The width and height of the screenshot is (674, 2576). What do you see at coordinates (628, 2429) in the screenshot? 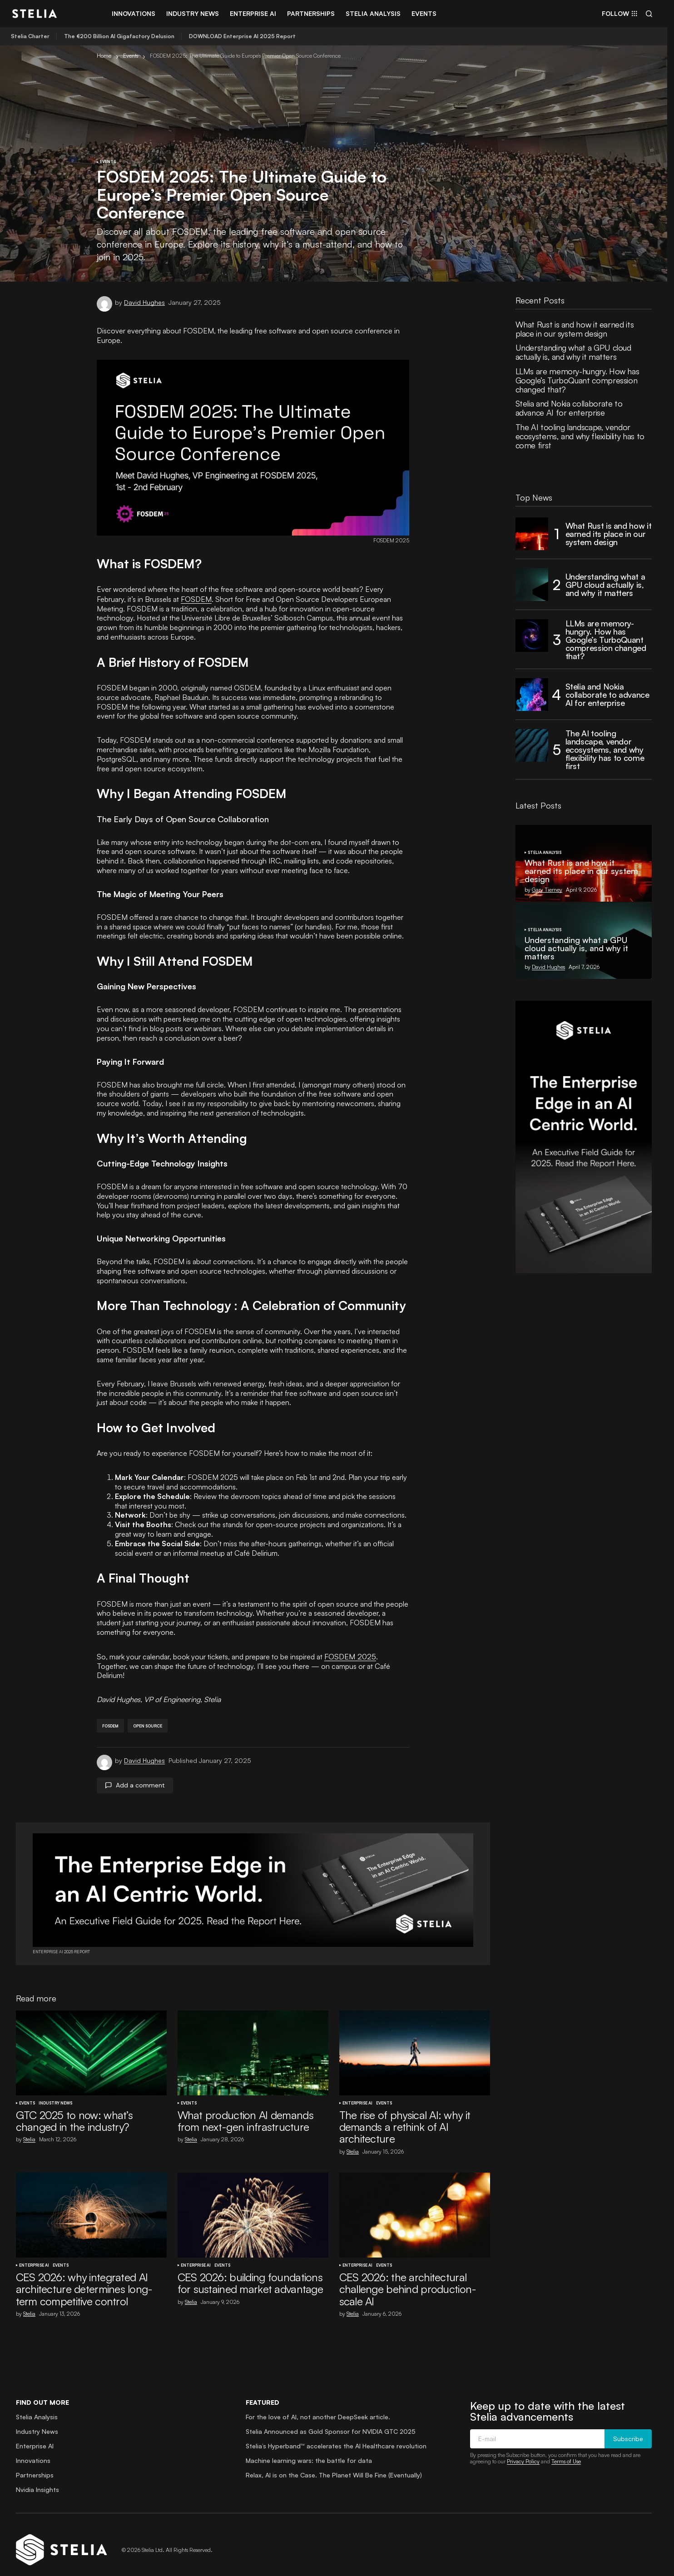
I see `Subscribe` at bounding box center [628, 2429].